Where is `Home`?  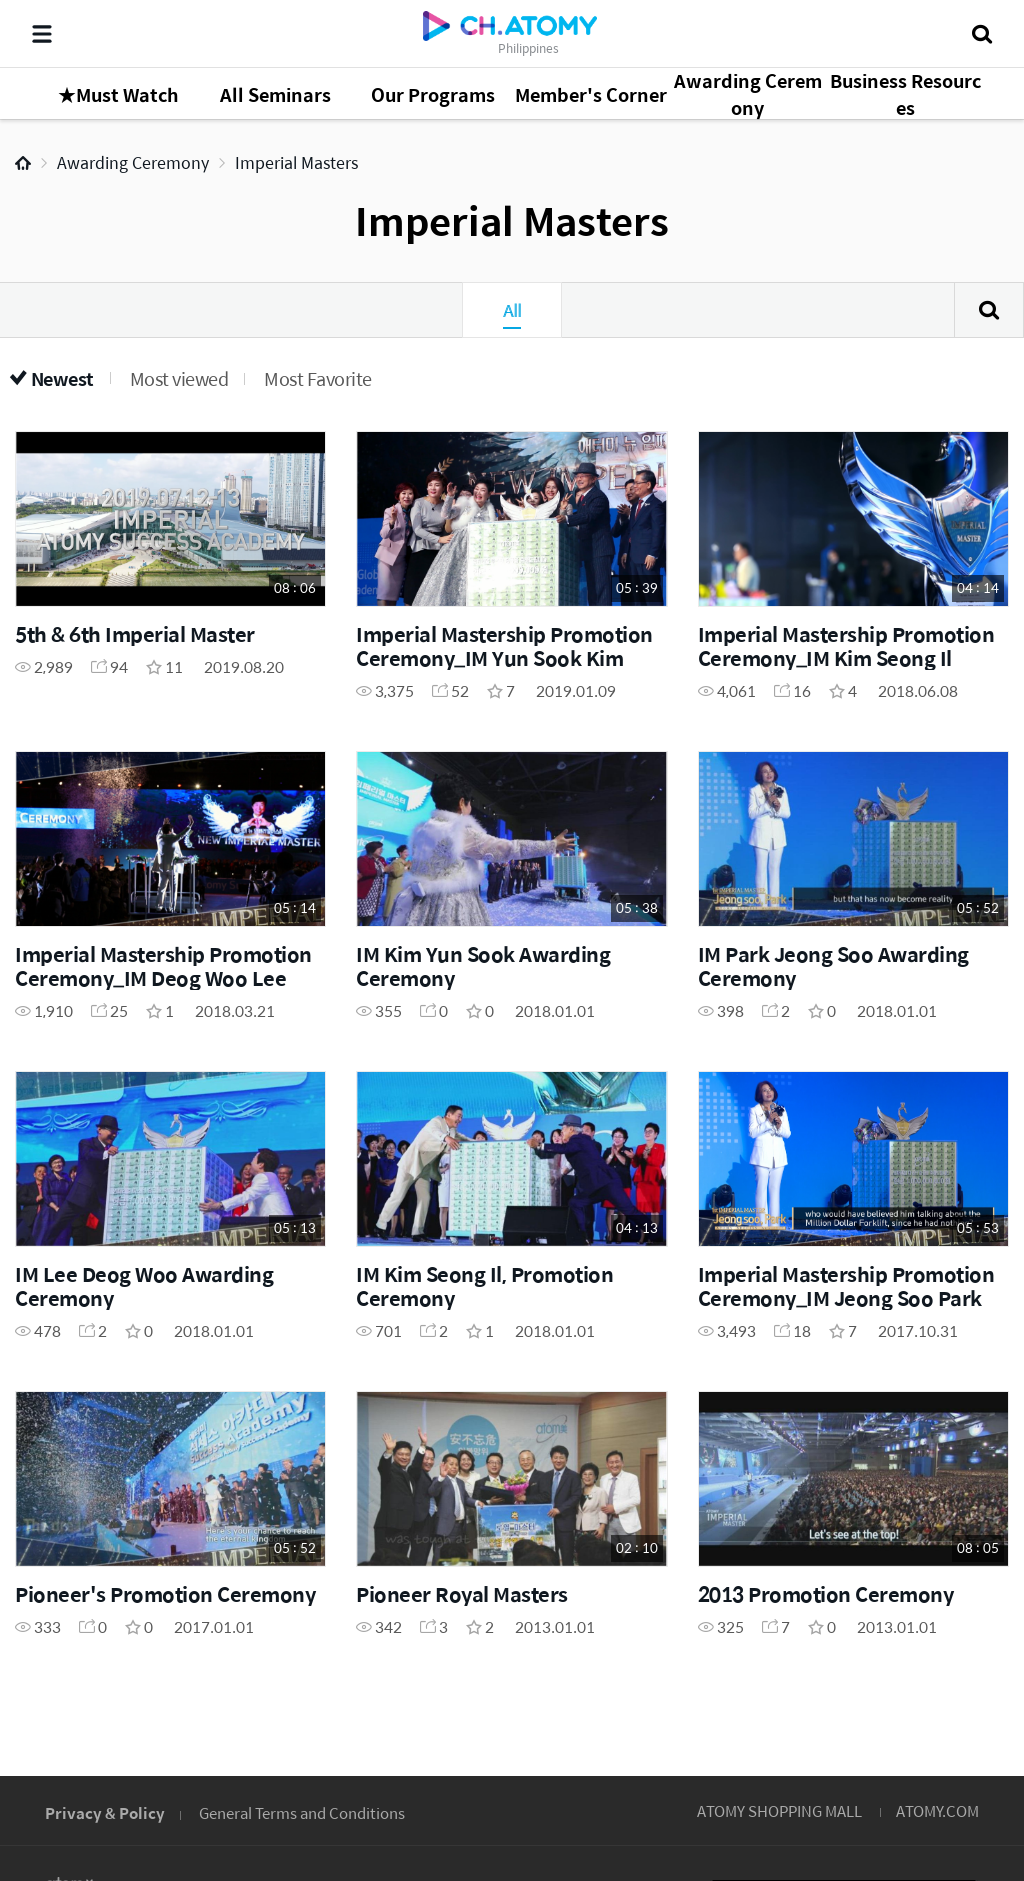 Home is located at coordinates (23, 163).